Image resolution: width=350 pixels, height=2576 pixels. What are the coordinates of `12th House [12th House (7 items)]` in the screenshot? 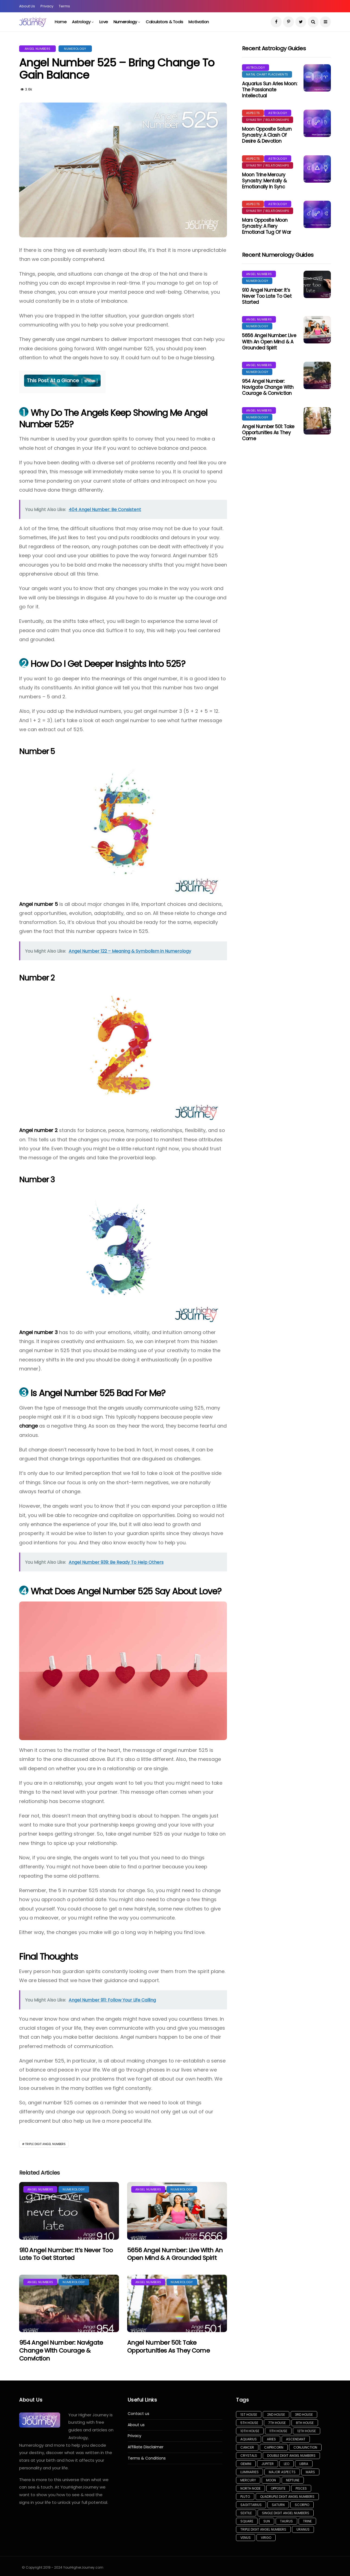 It's located at (306, 2431).